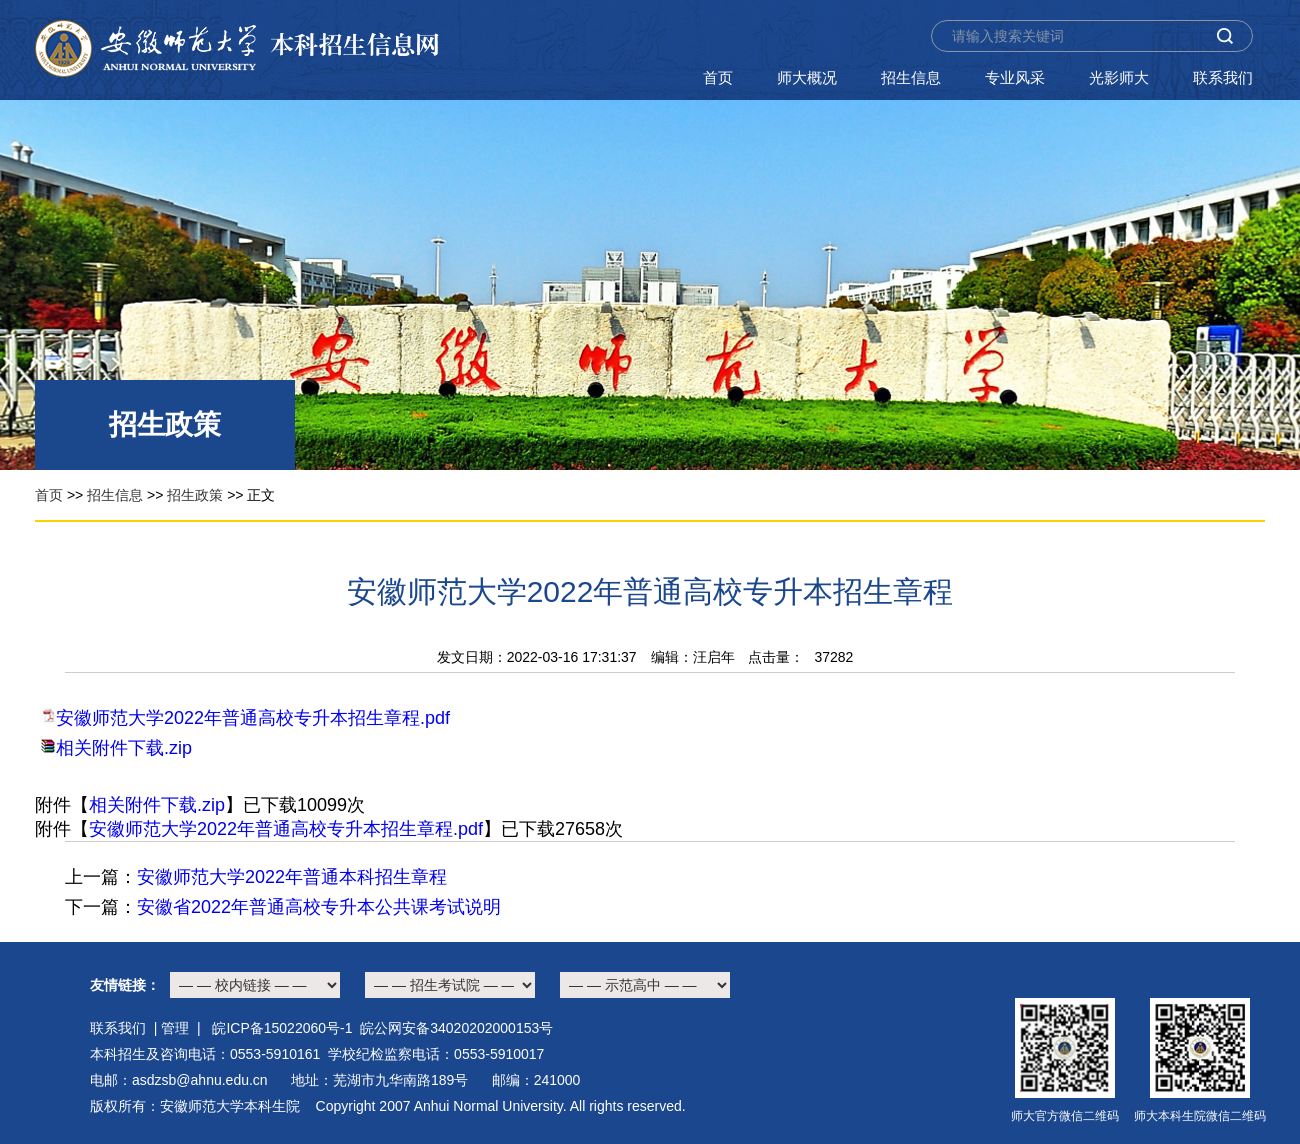 The image size is (1300, 1144). I want to click on 师大概况, so click(807, 77).